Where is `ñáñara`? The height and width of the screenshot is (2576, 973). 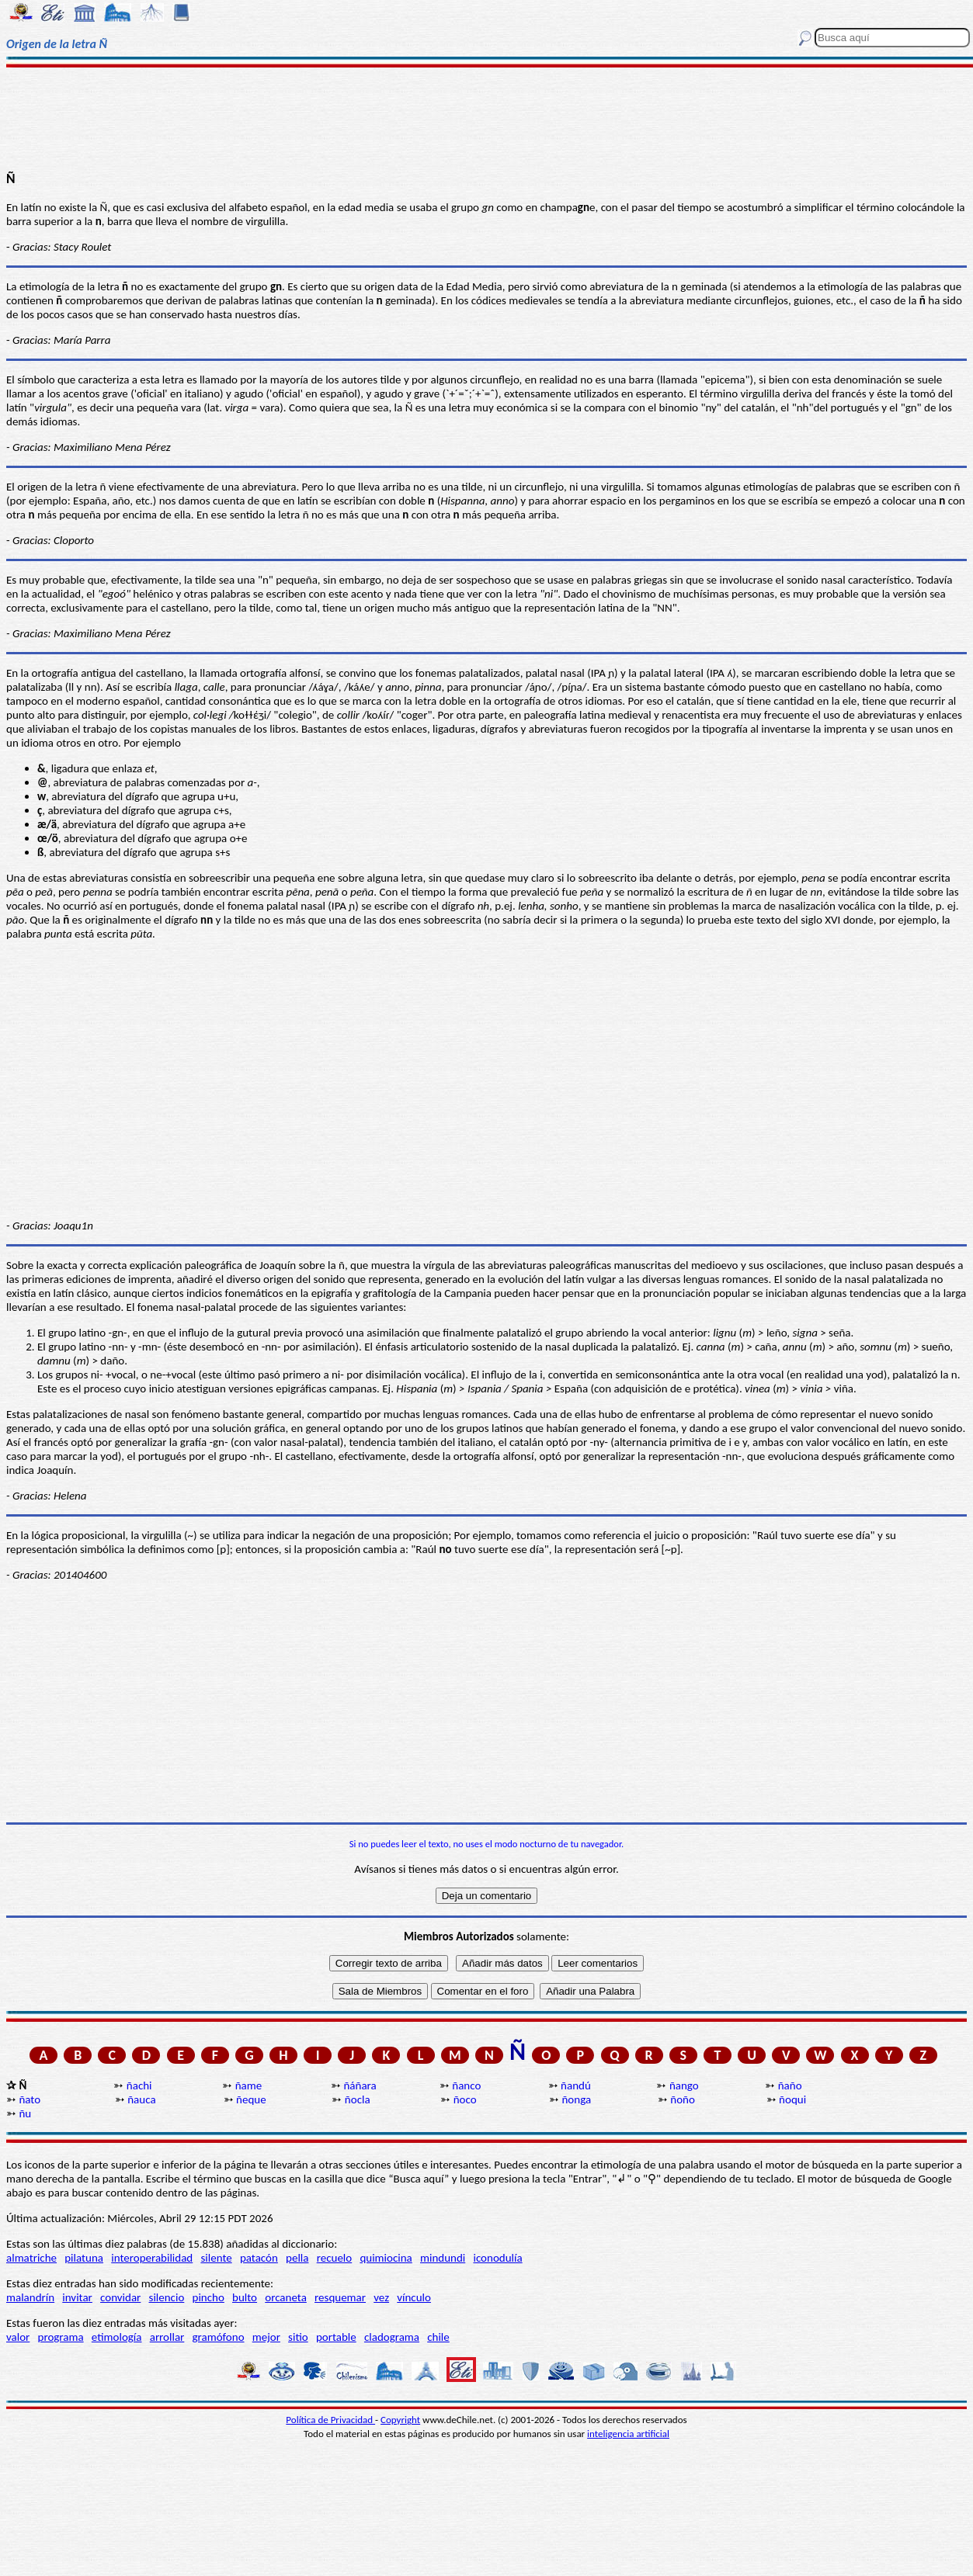
ñáñara is located at coordinates (359, 2085).